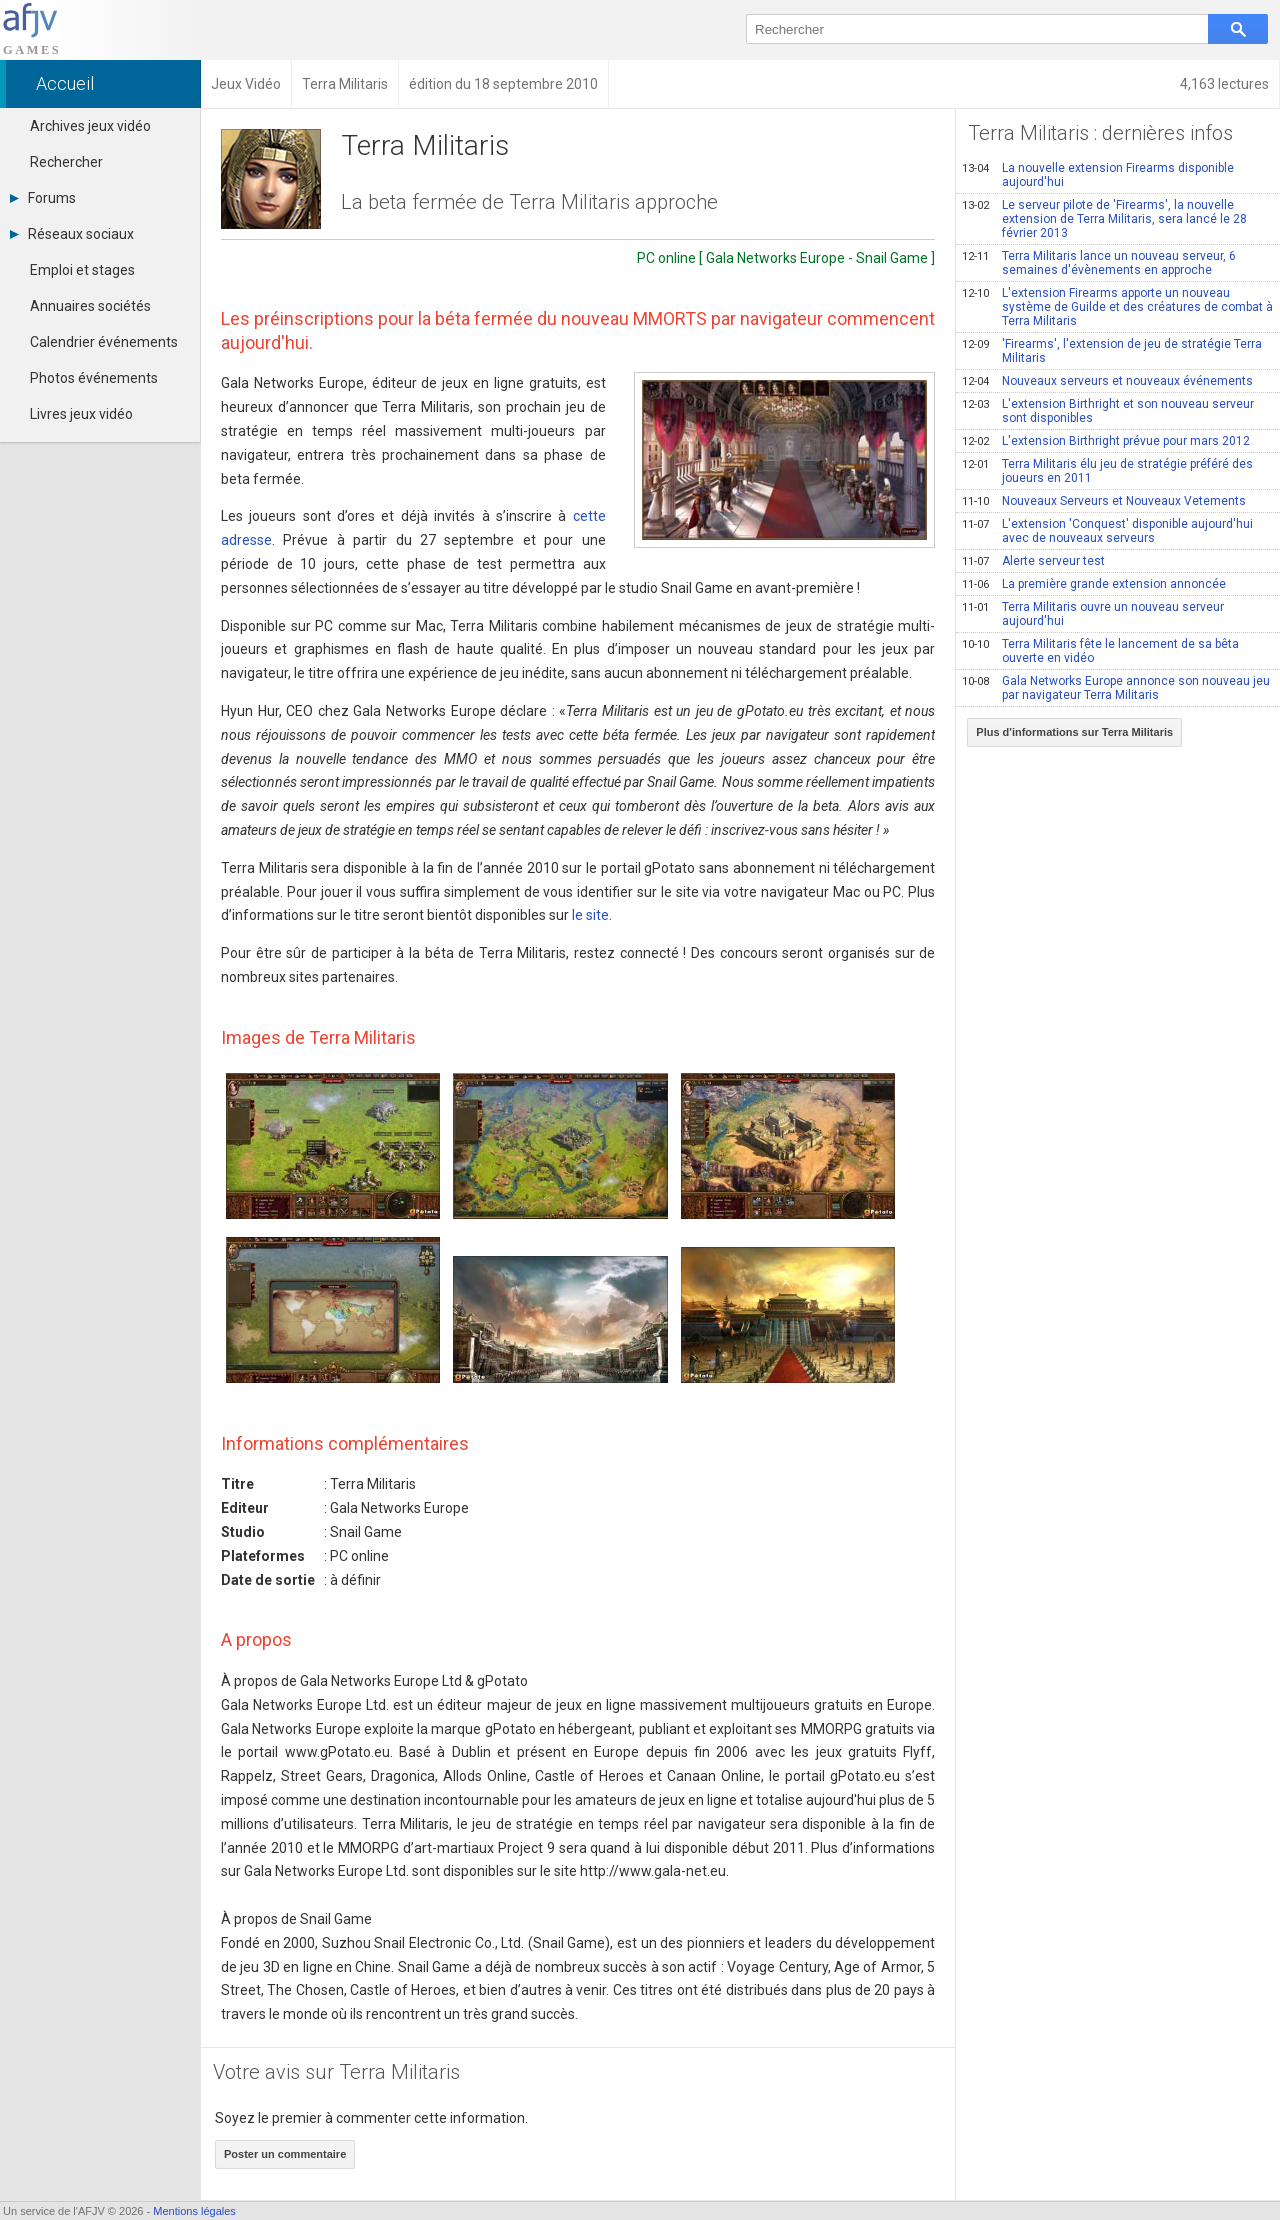 This screenshot has height=2220, width=1280. I want to click on Livres jeux vidéo, so click(81, 414).